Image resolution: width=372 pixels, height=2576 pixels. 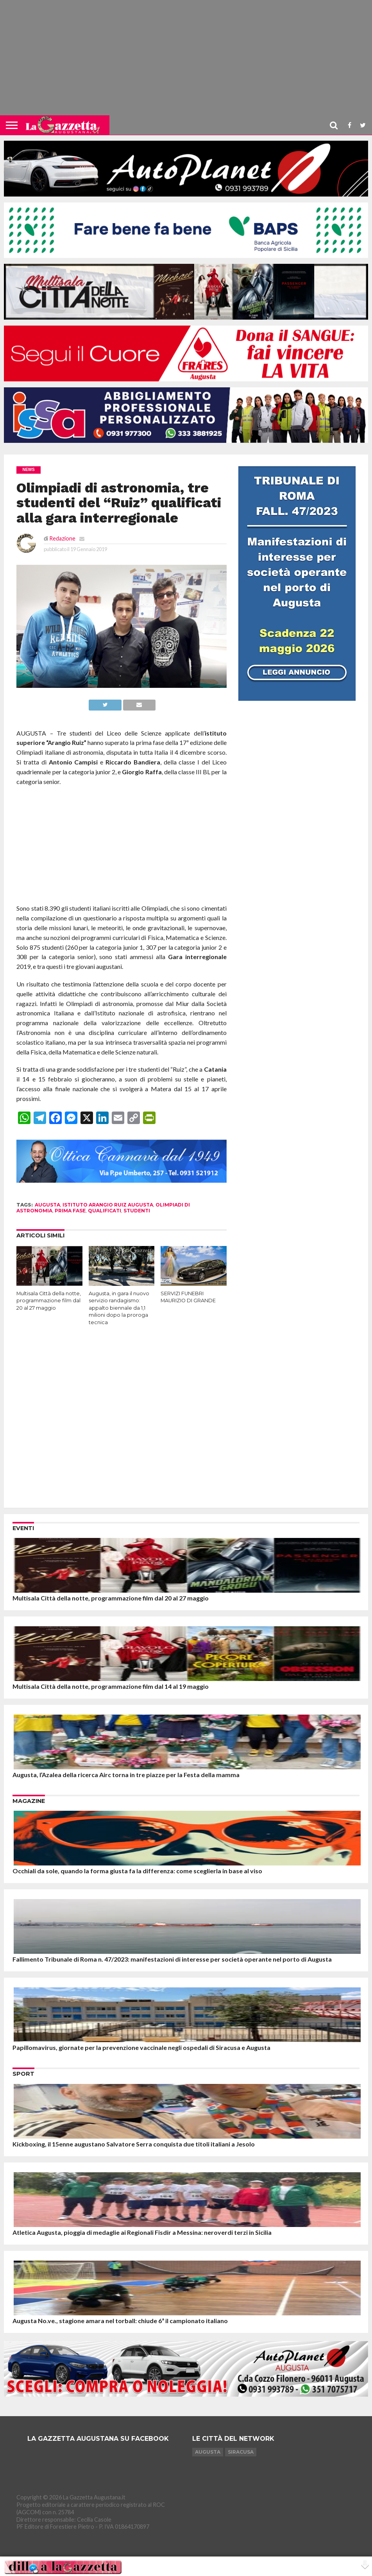 I want to click on Kickboxing, il 15enne augustano Salvatore Serra conquista due titoli italiani a Jesolo, so click(x=134, y=2144).